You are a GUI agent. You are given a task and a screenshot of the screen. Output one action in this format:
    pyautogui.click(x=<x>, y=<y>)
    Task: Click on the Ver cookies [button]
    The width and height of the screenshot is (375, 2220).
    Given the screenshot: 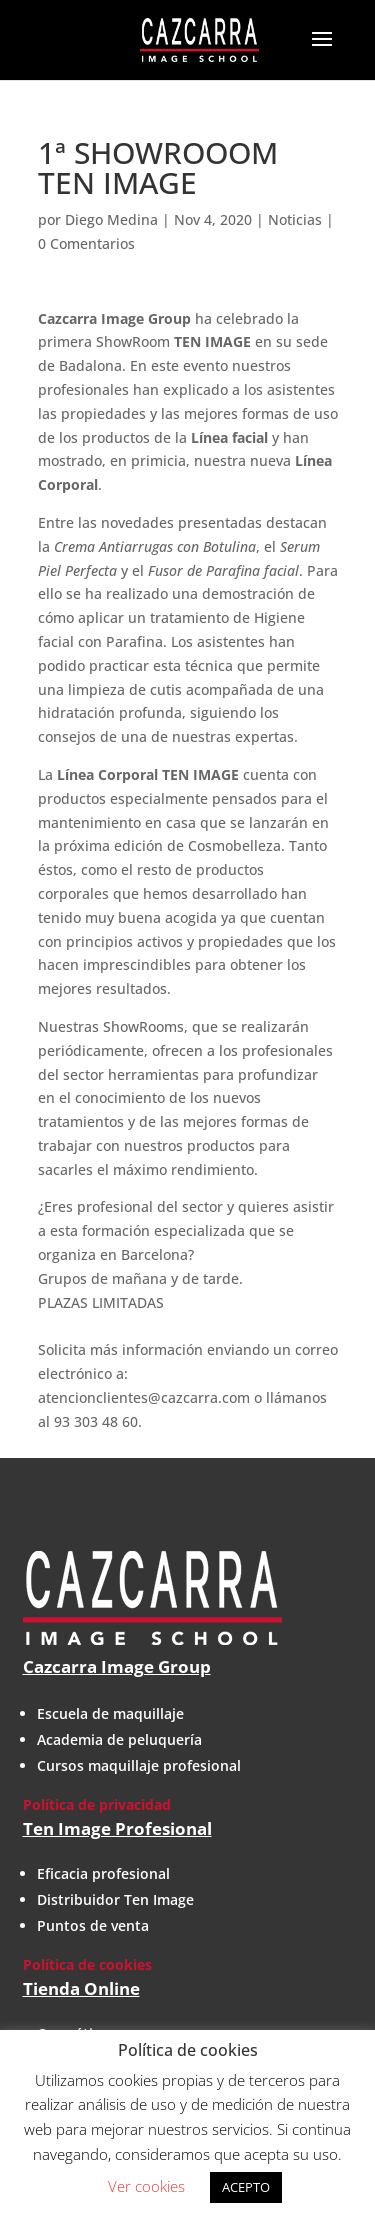 What is the action you would take?
    pyautogui.click(x=146, y=2186)
    